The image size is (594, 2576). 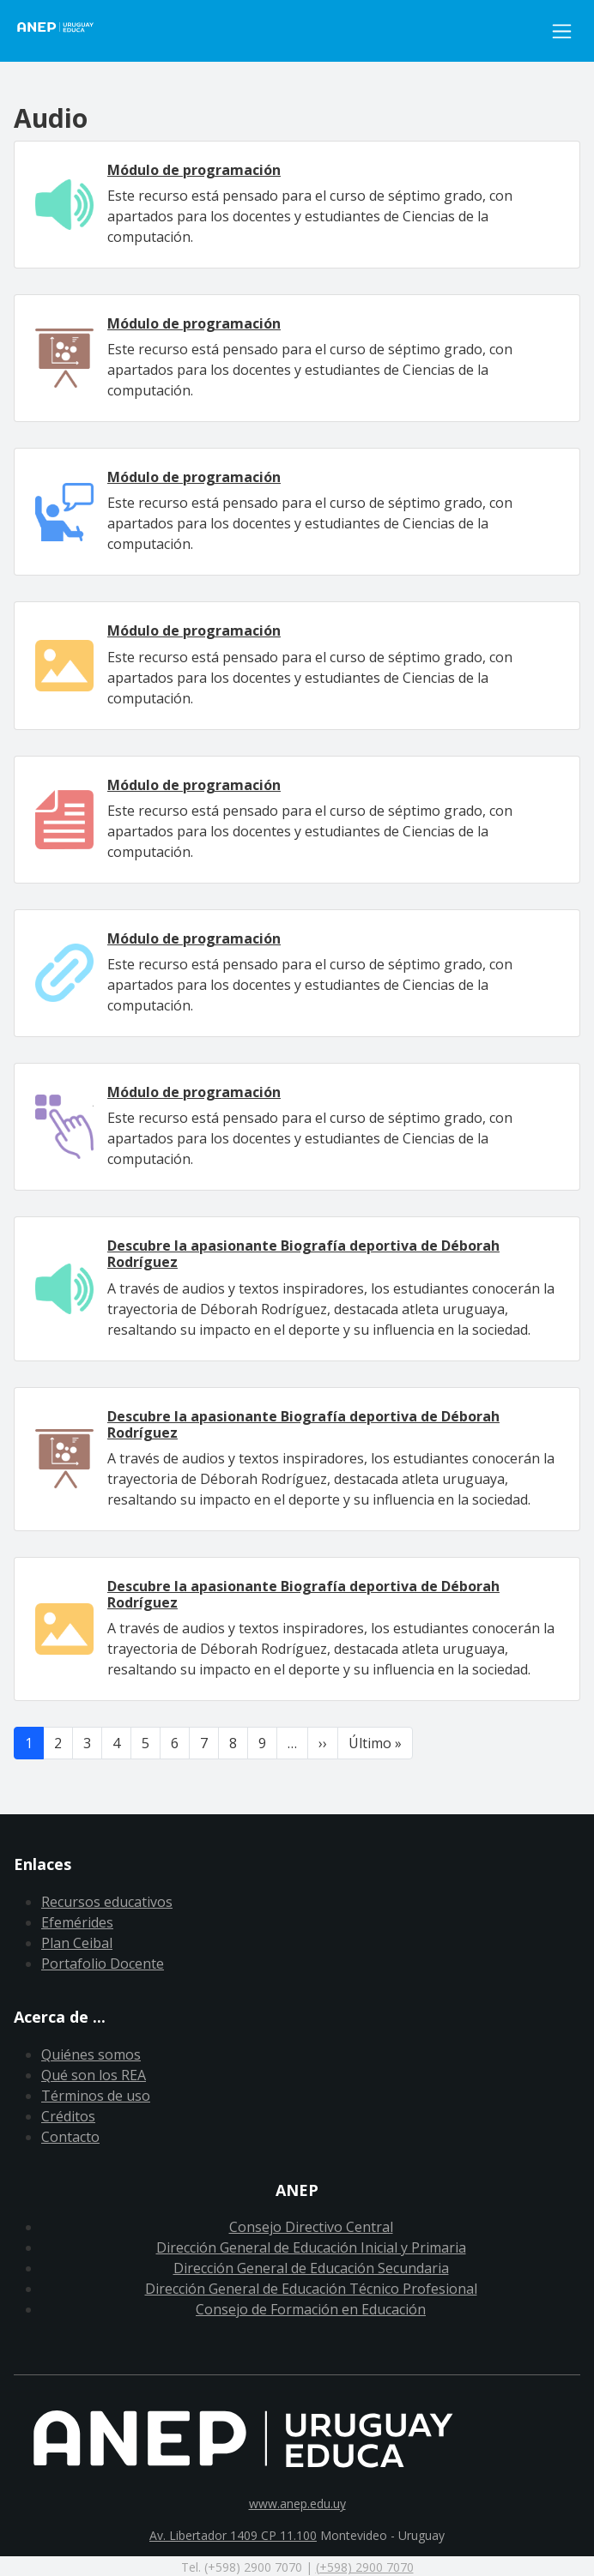 I want to click on Dirección General de Educación Secundaria, so click(x=311, y=2268).